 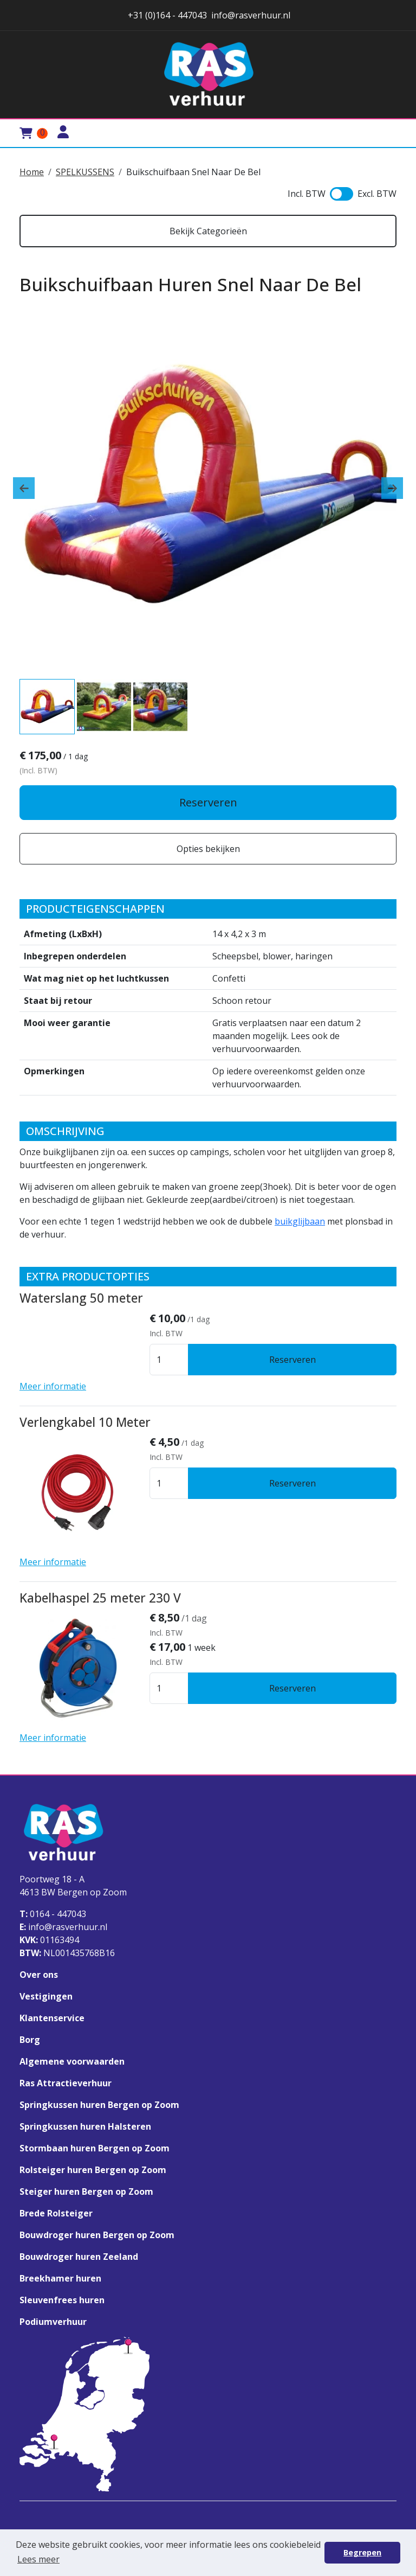 I want to click on Springkussen huren Halsteren, so click(x=85, y=2126).